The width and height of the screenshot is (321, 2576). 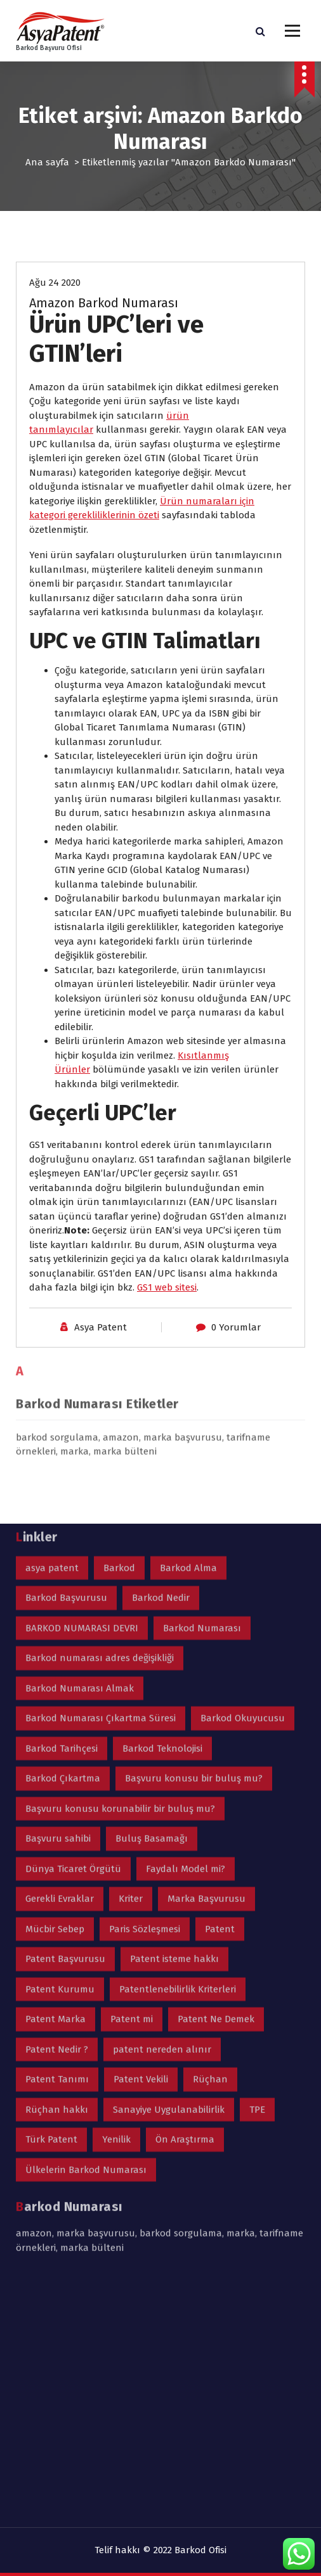 What do you see at coordinates (95, 1989) in the screenshot?
I see `marka başvurusu` at bounding box center [95, 1989].